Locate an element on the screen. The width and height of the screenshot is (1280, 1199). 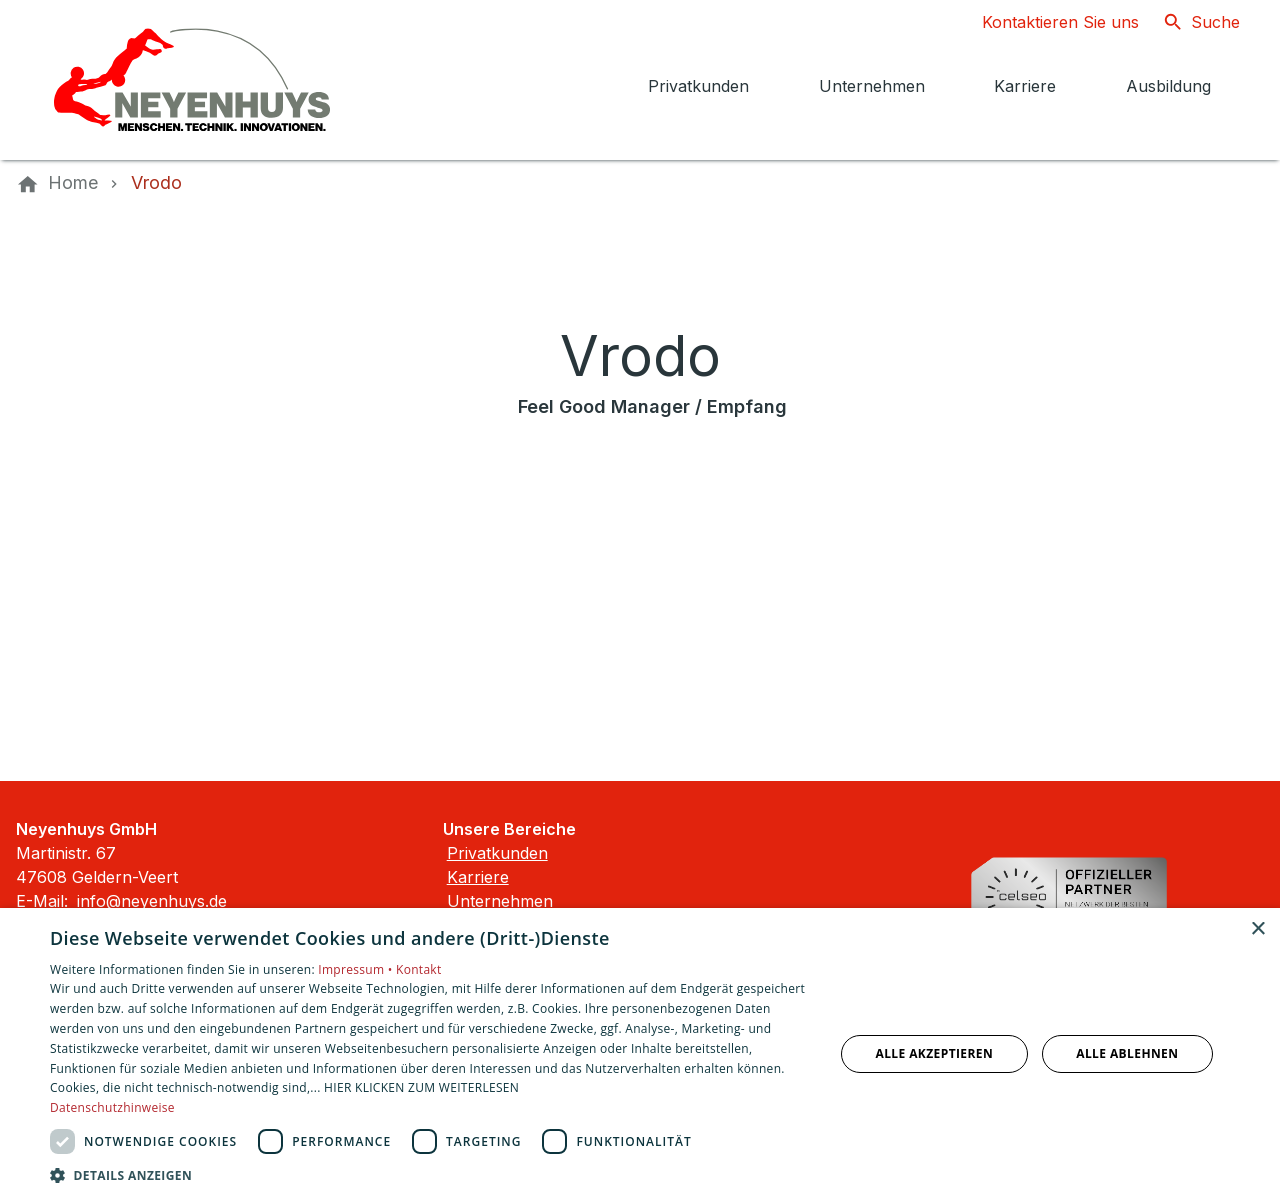
× [button] is located at coordinates (1257, 929).